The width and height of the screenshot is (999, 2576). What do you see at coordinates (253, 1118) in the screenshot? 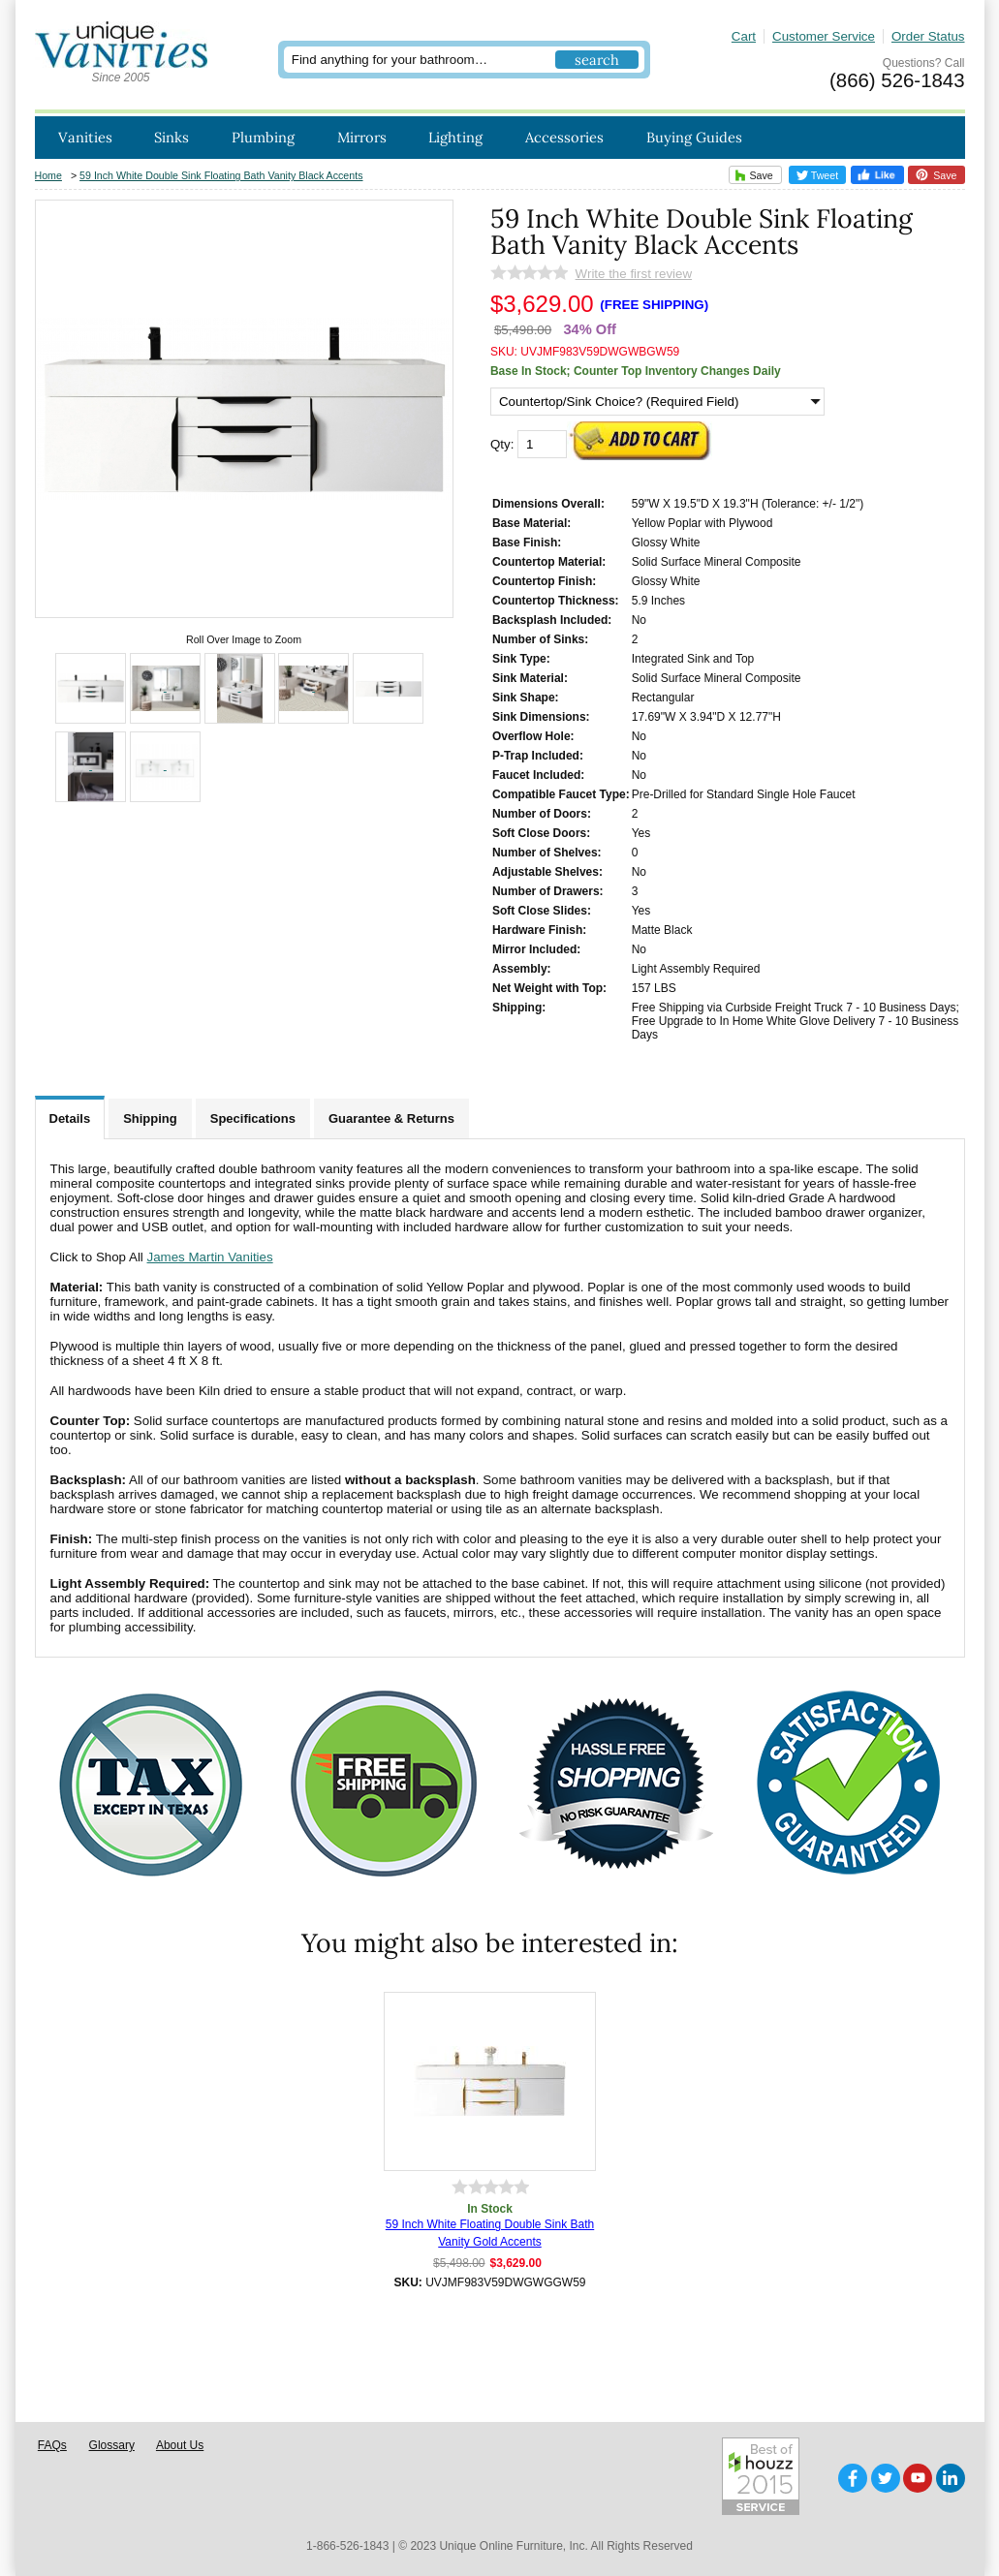
I see `Specifications [tab]` at bounding box center [253, 1118].